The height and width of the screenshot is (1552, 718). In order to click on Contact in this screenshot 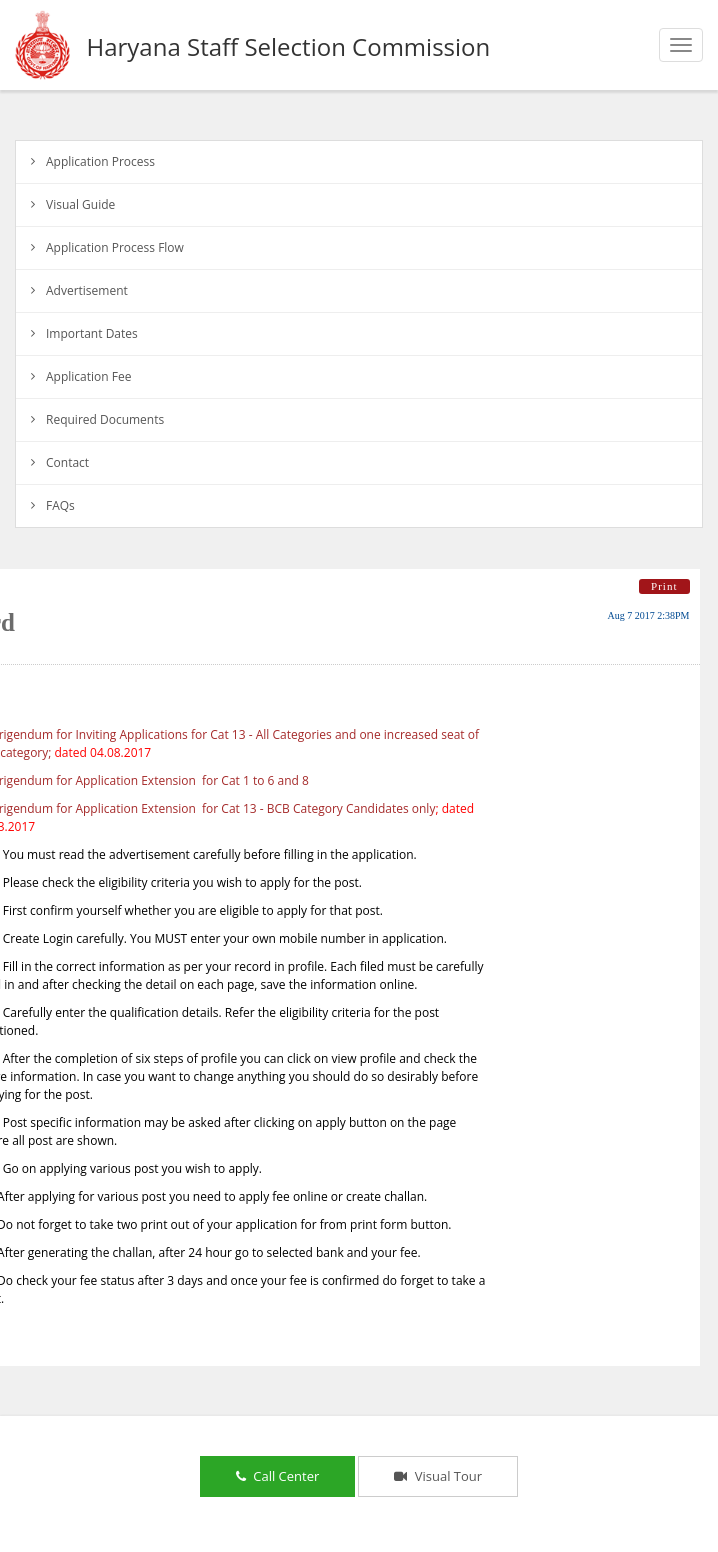, I will do `click(67, 462)`.